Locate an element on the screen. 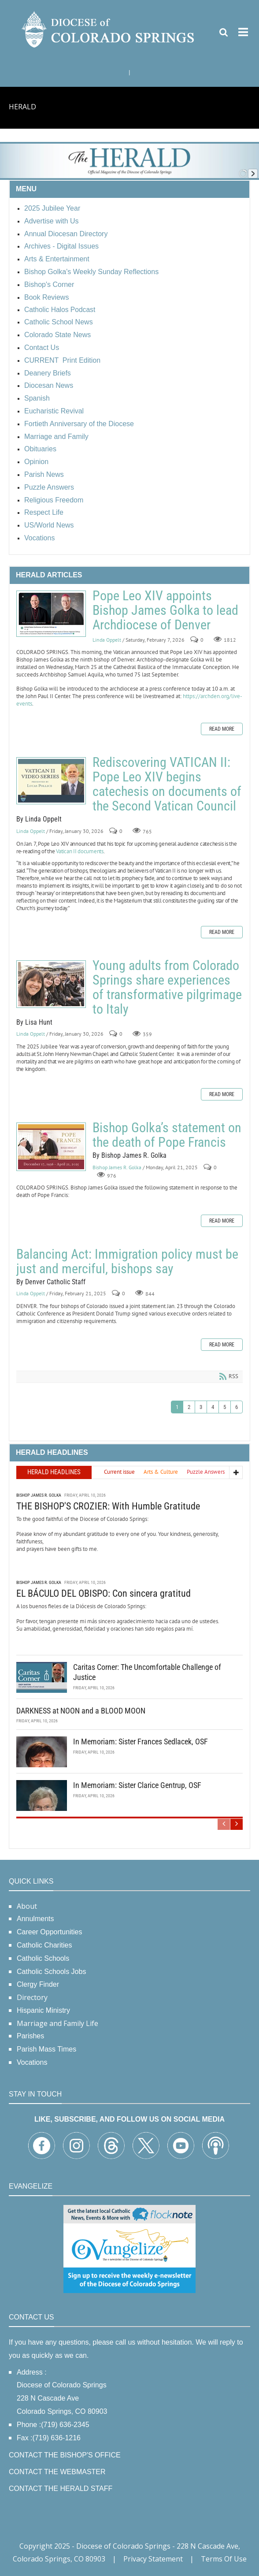 This screenshot has width=259, height=2576. Bishop Golka’s statement on the death of Pope Francis is located at coordinates (51, 1147).